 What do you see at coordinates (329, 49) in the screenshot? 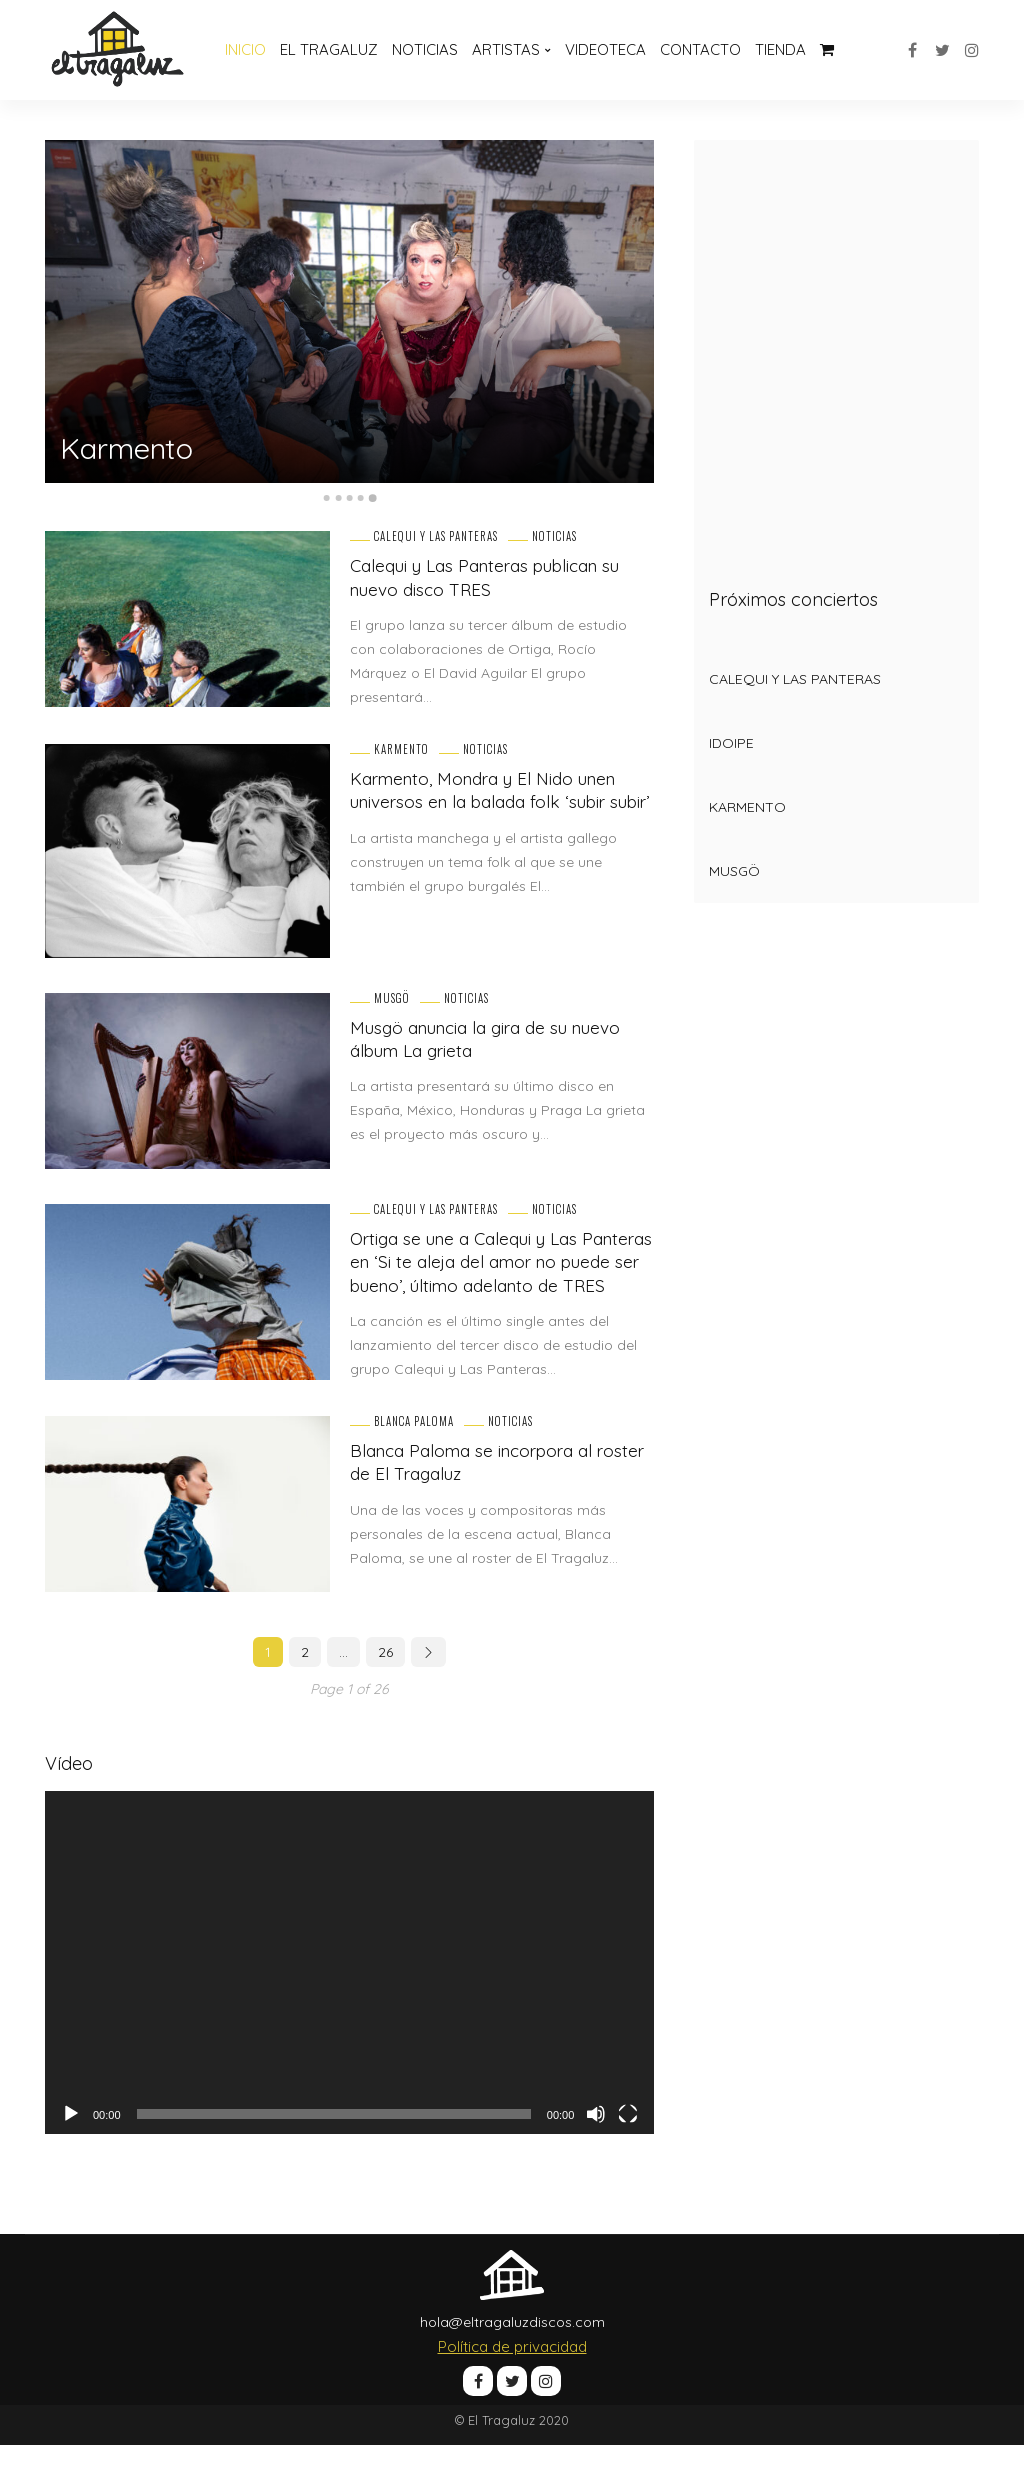
I see `El Tragaluz` at bounding box center [329, 49].